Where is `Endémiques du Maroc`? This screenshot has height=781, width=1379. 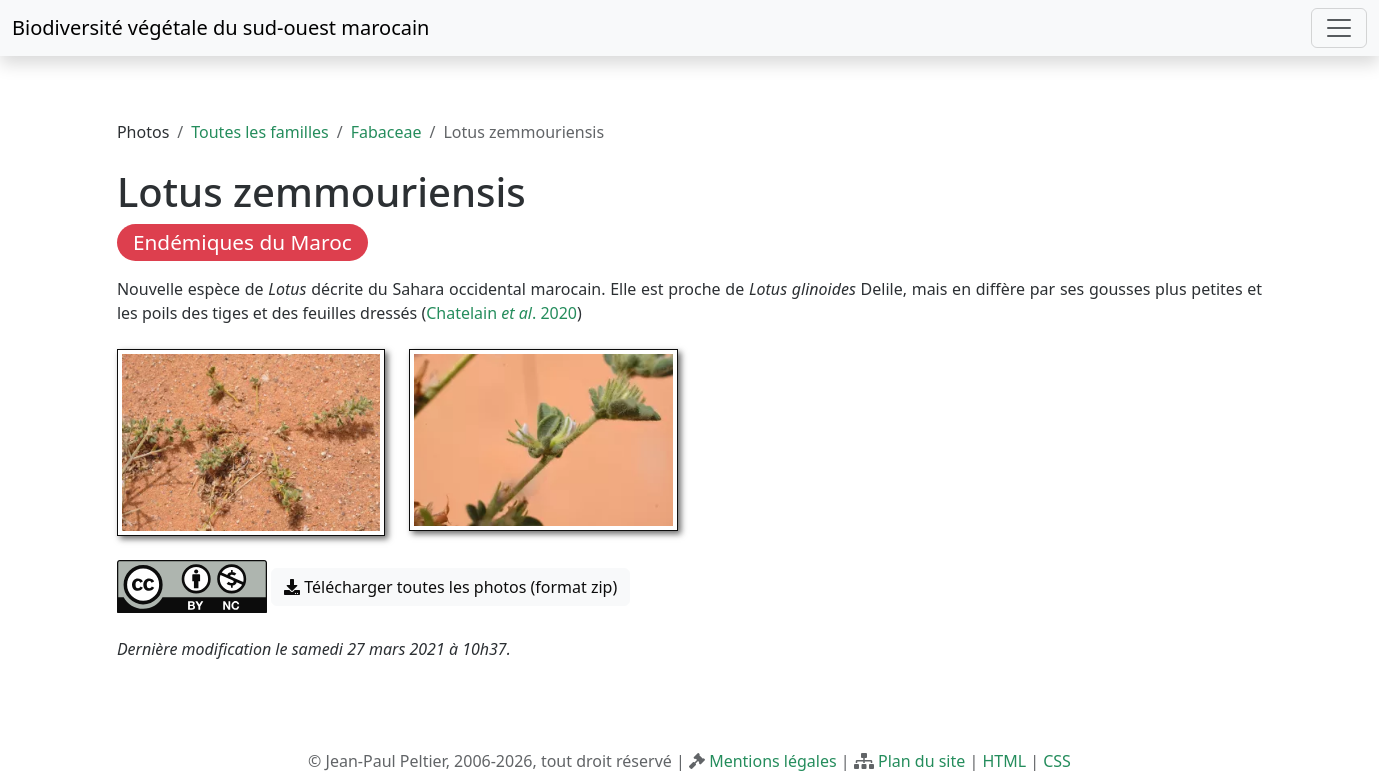
Endémiques du Maroc is located at coordinates (242, 242).